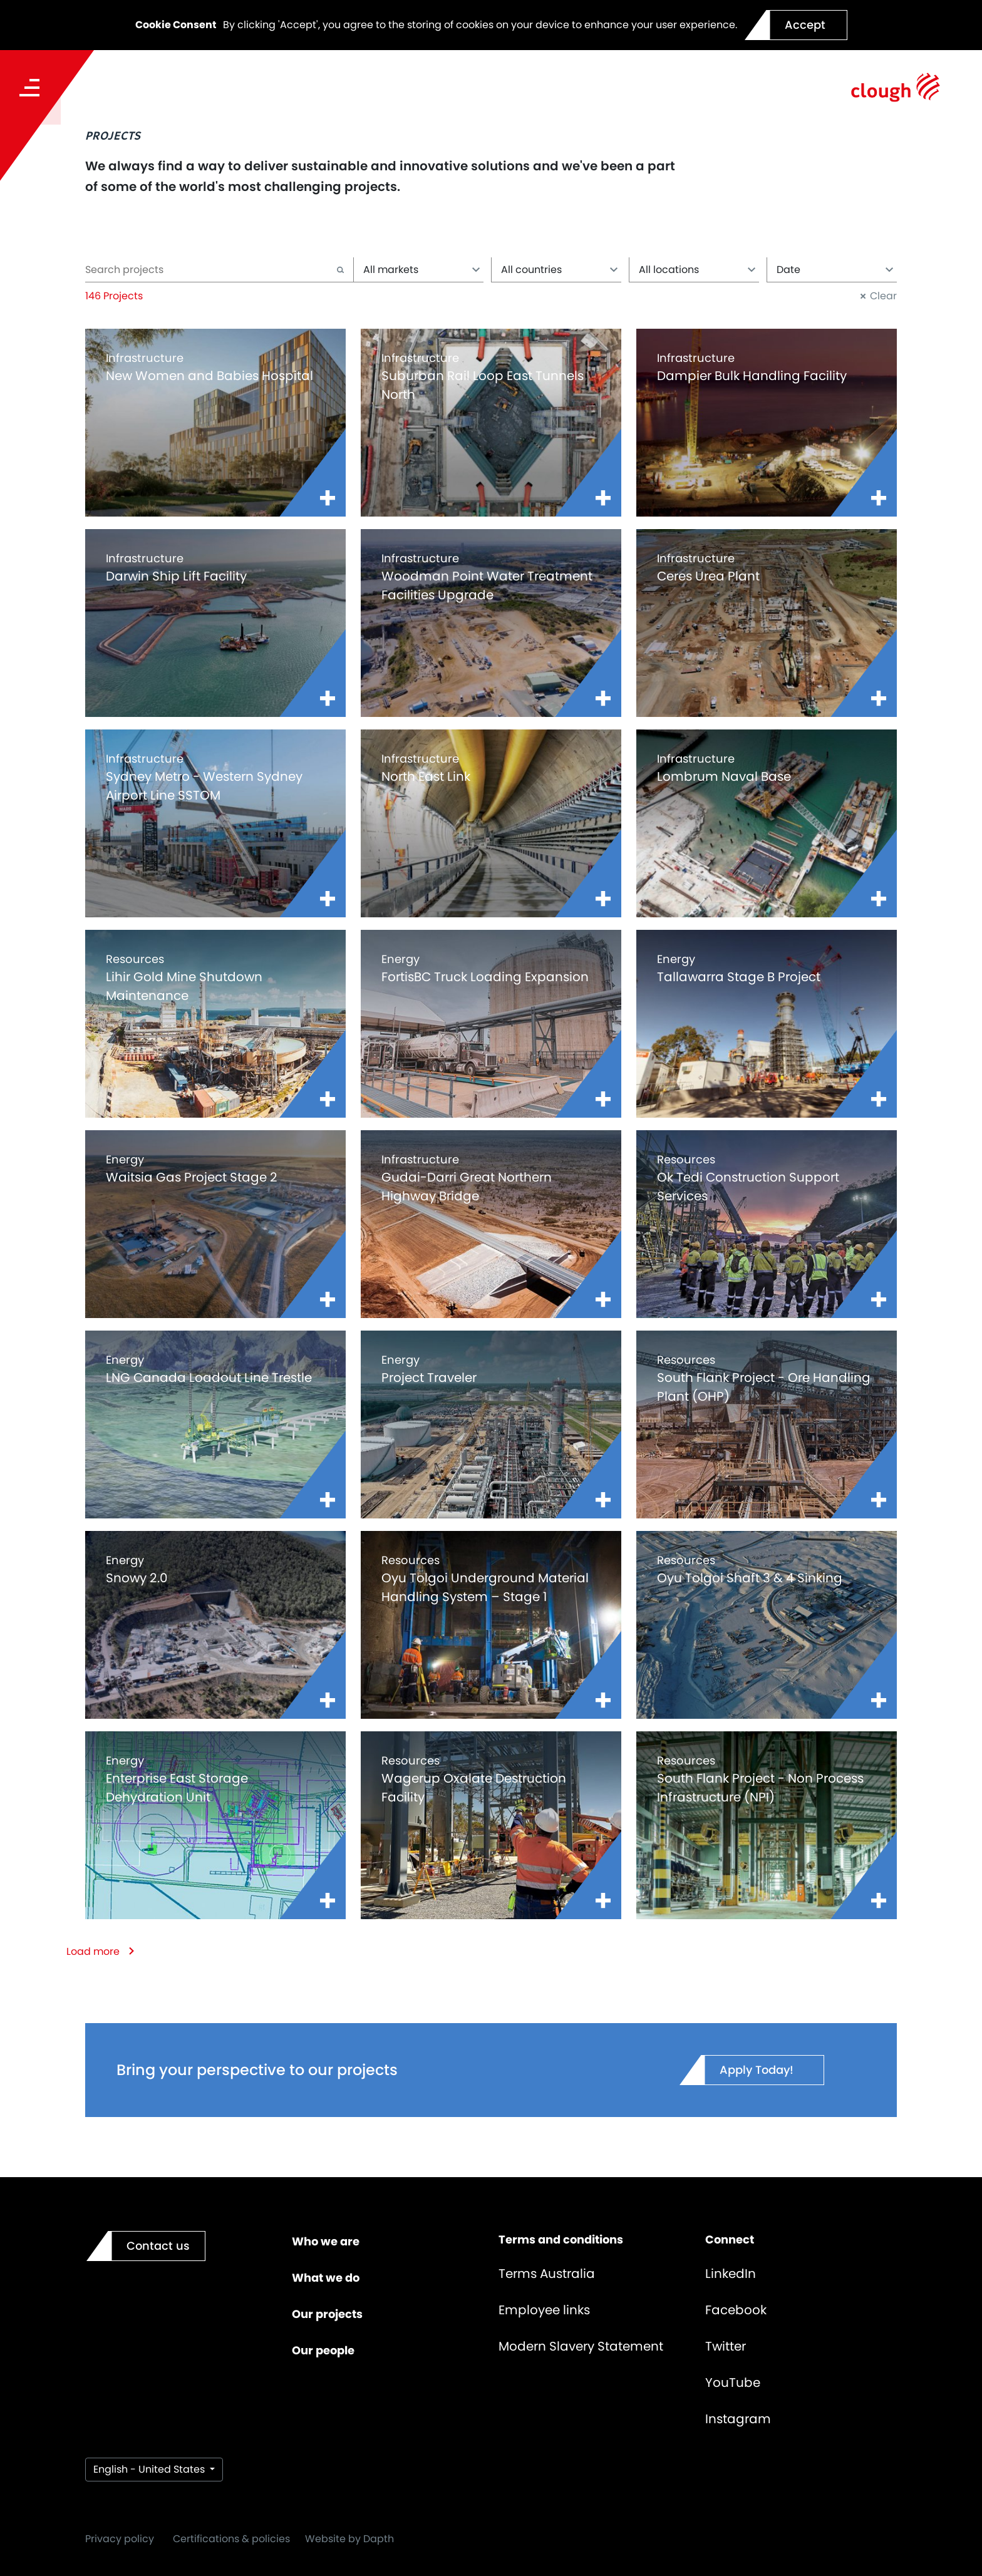 The image size is (982, 2576). Describe the element at coordinates (421, 269) in the screenshot. I see `All markets` at that location.